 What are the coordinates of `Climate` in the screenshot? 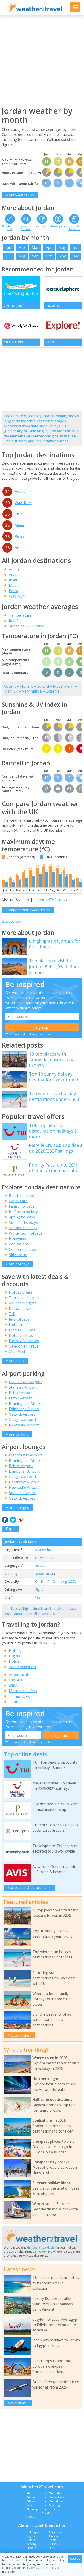 It's located at (31, 2548).